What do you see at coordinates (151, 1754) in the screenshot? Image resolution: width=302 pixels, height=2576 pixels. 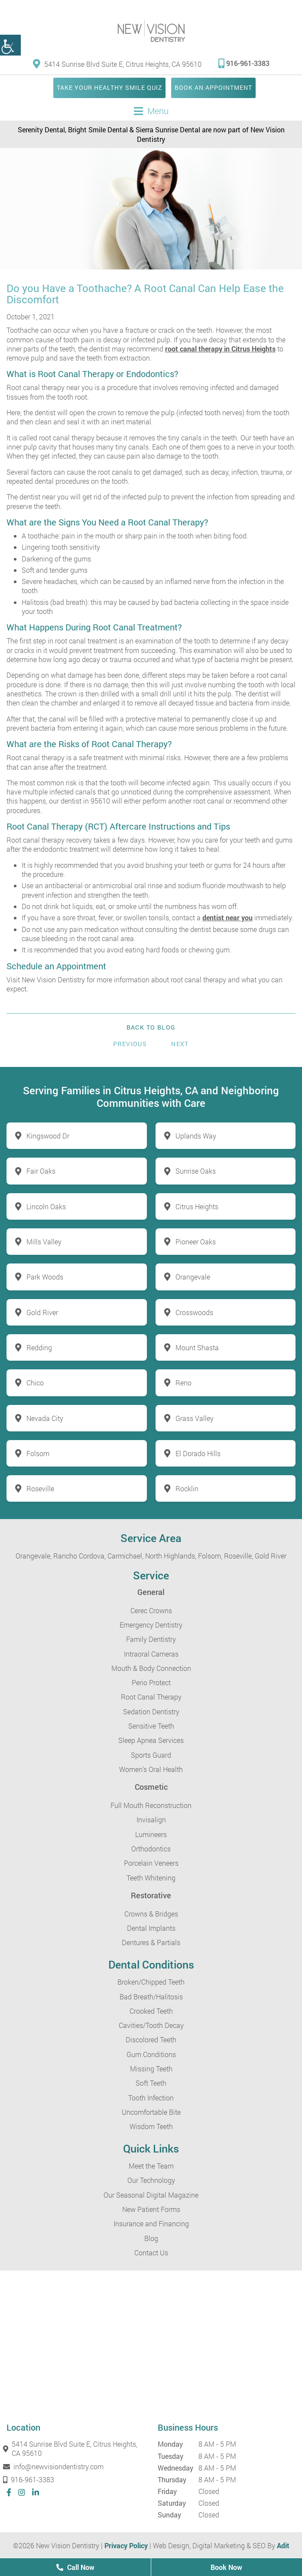 I see `Sports Guard` at bounding box center [151, 1754].